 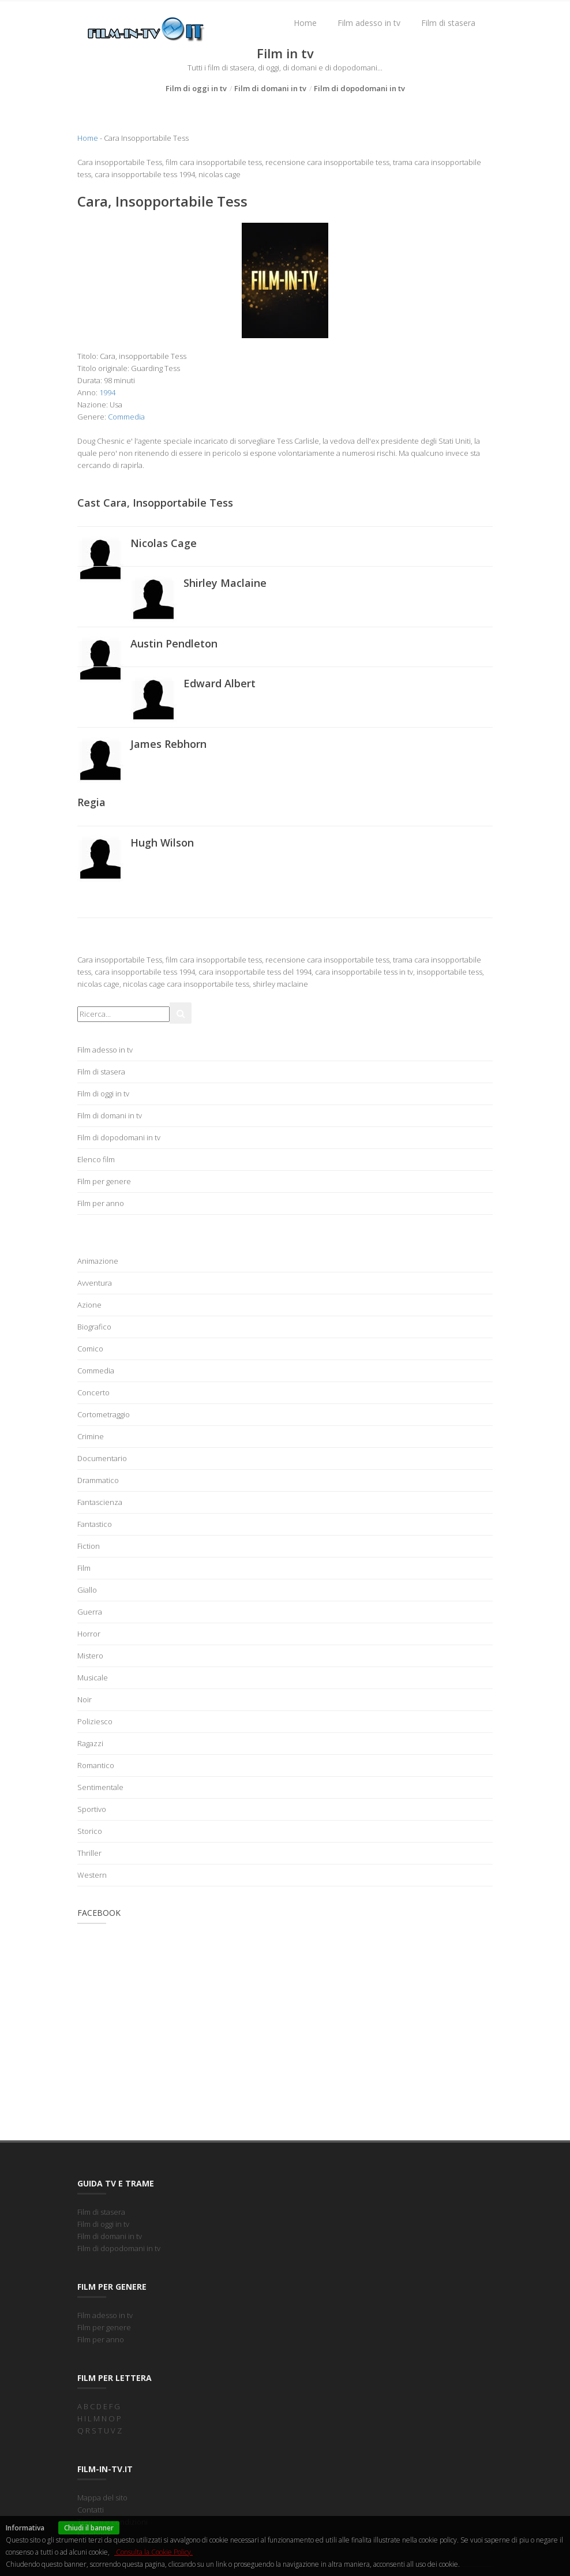 I want to click on Documentario, so click(x=102, y=1458).